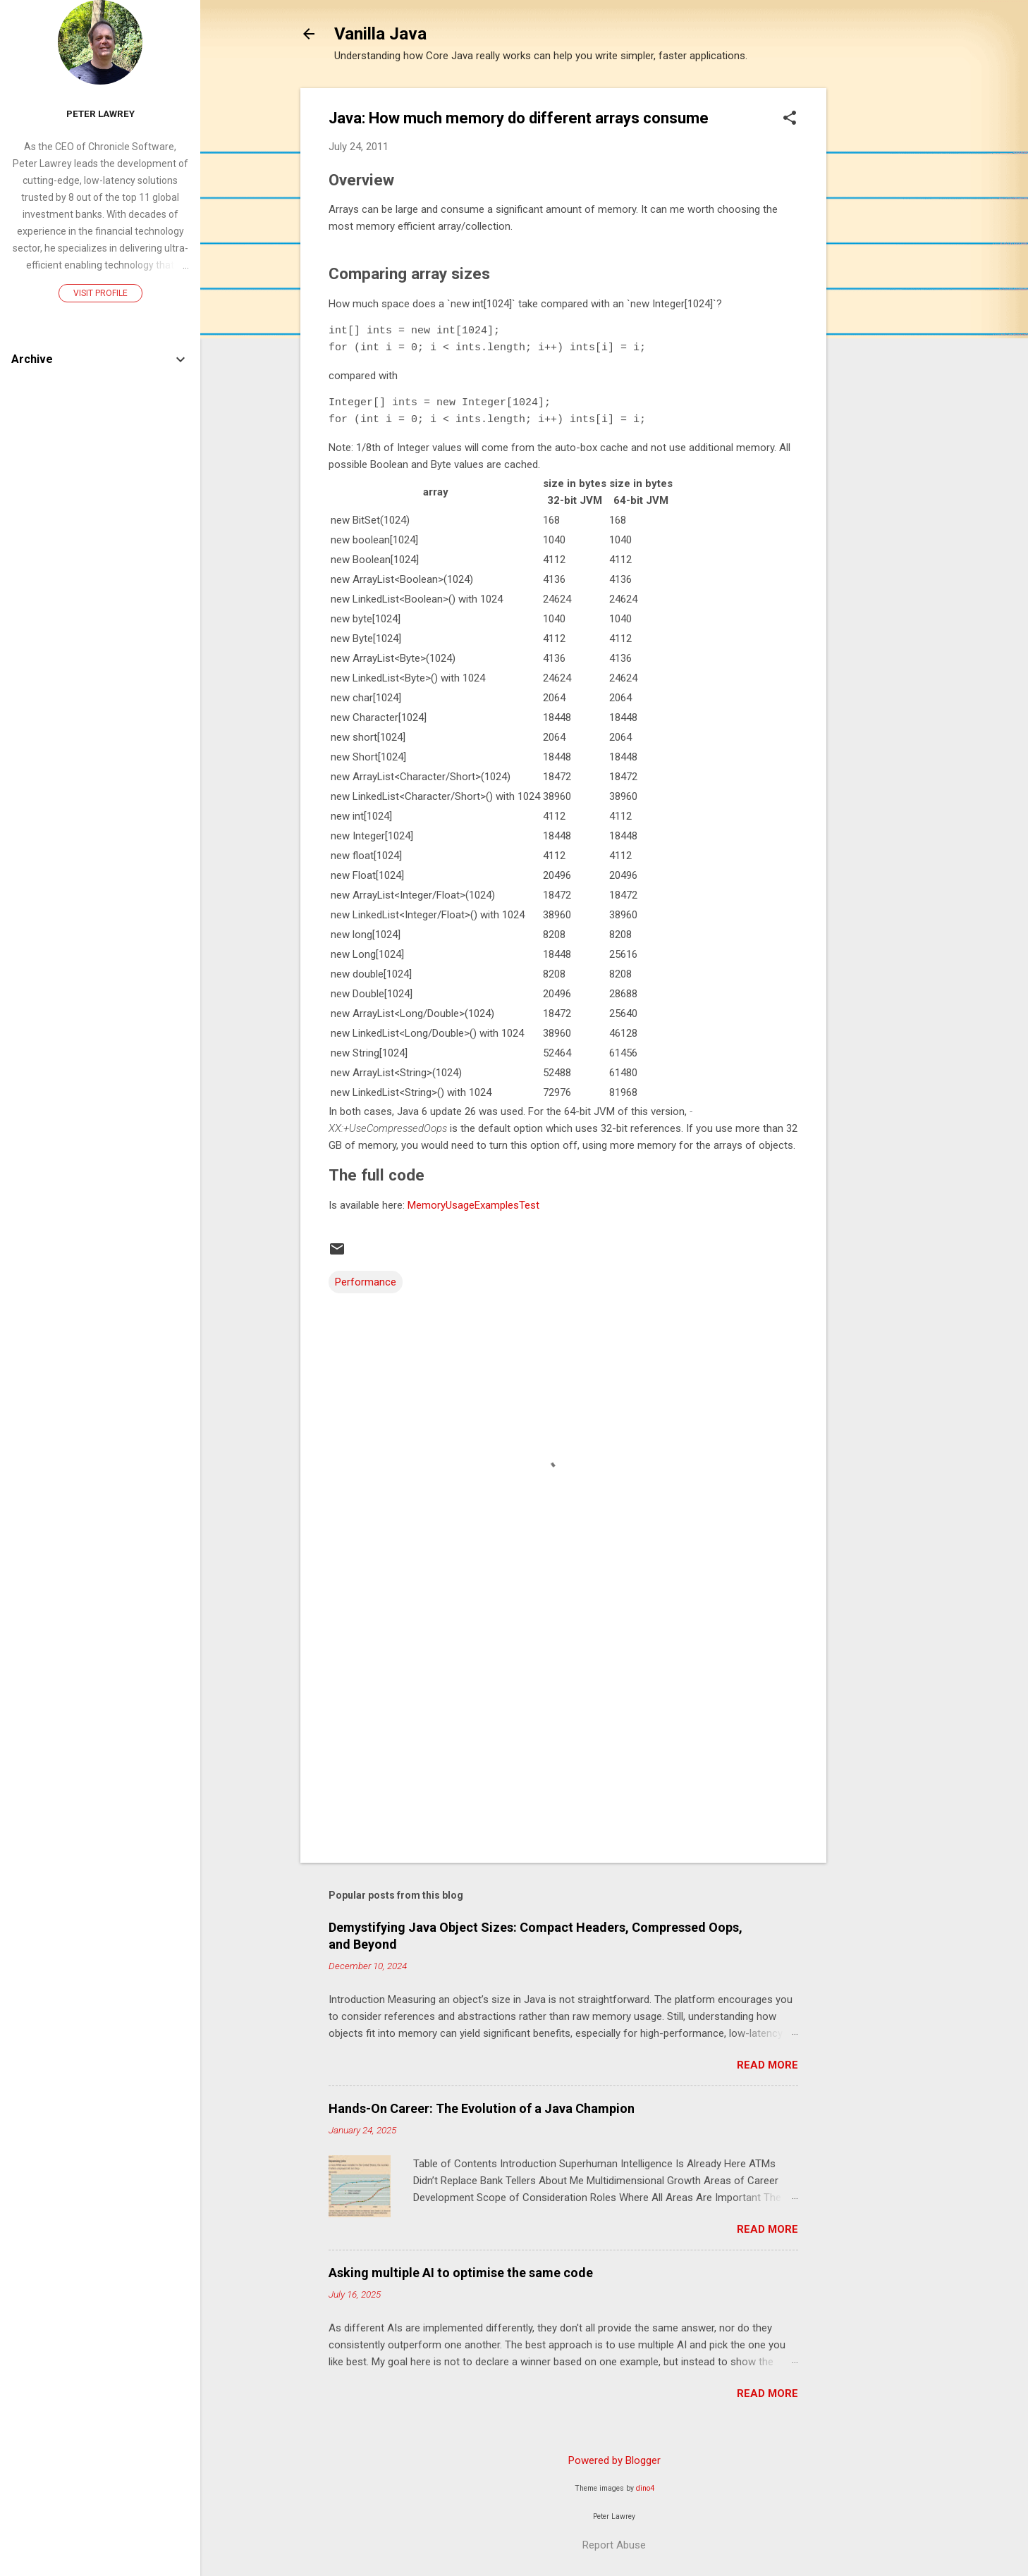 This screenshot has width=1028, height=2576. I want to click on Vanilla Java, so click(380, 34).